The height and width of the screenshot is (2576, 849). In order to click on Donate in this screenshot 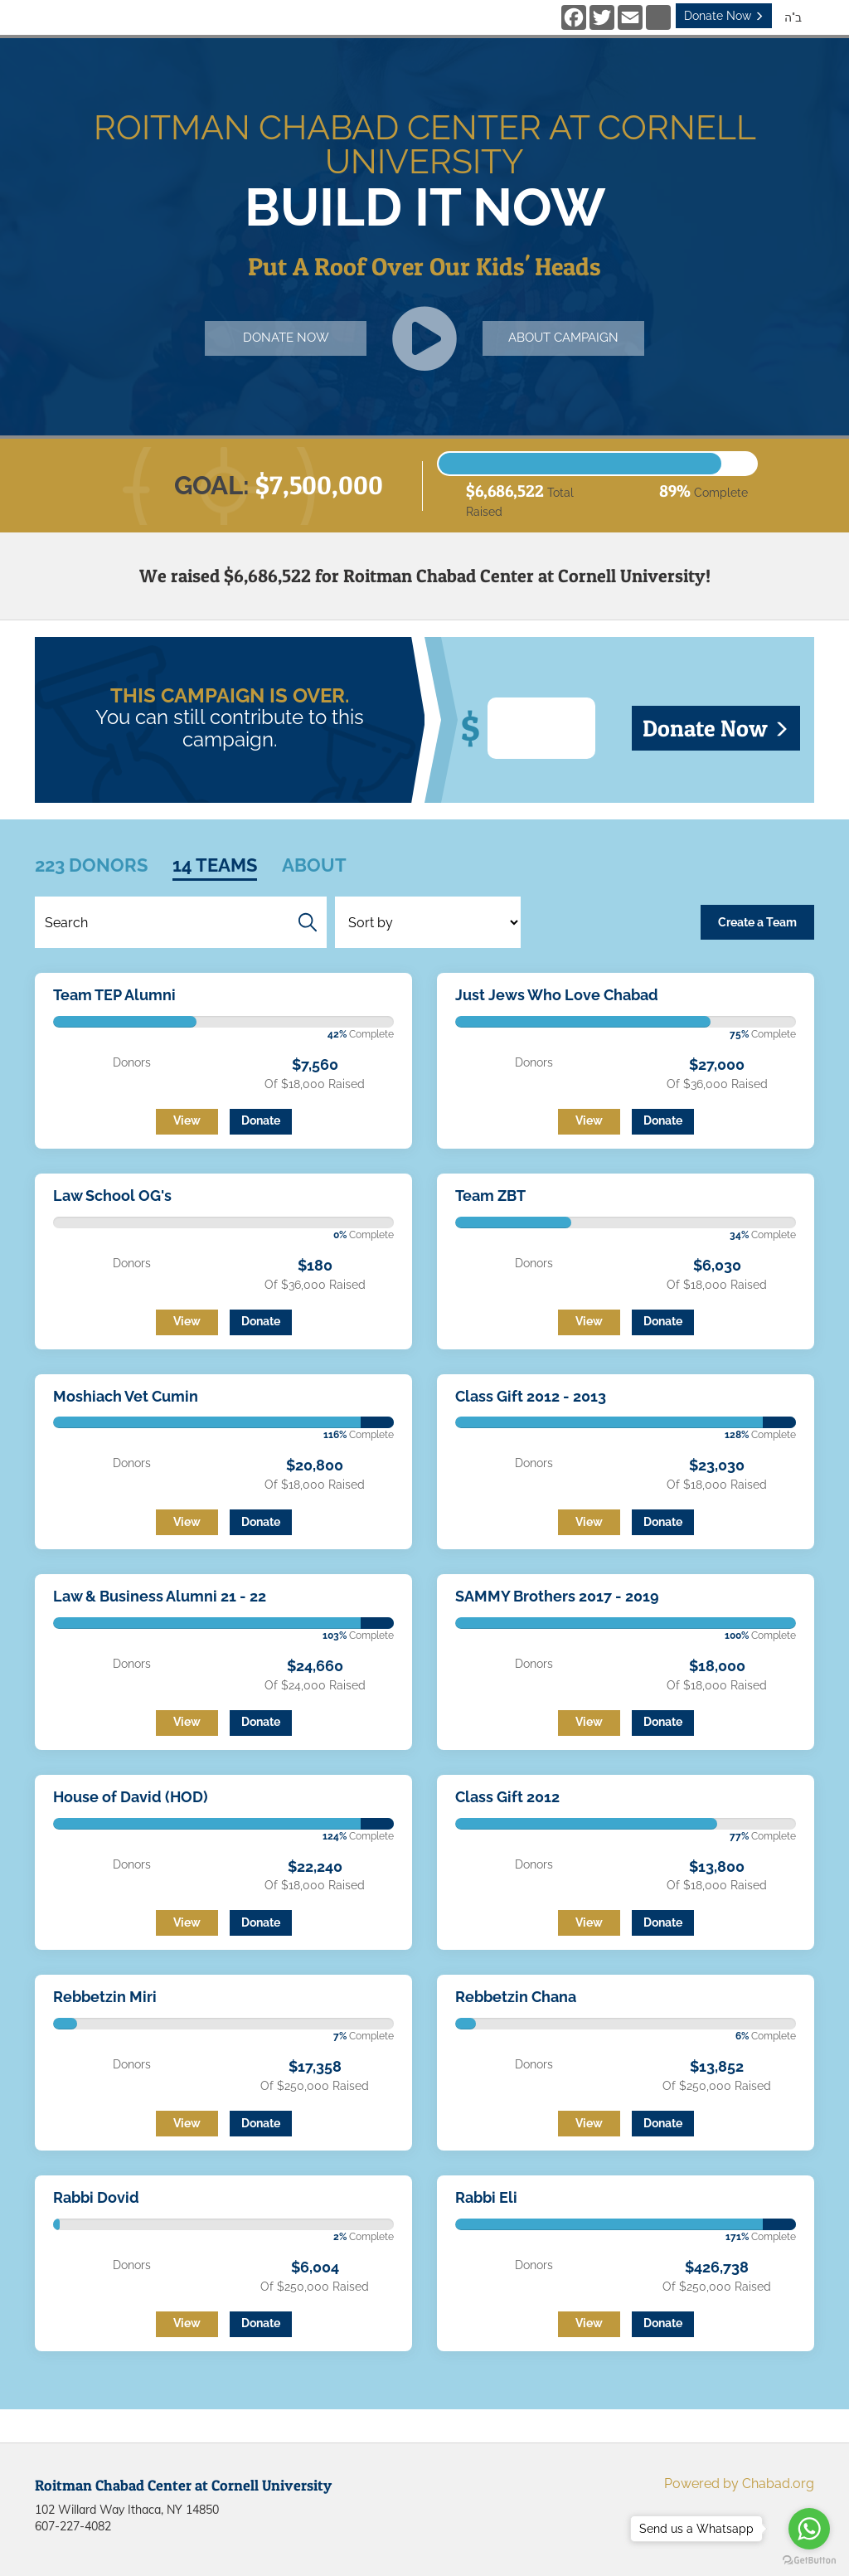, I will do `click(260, 1120)`.